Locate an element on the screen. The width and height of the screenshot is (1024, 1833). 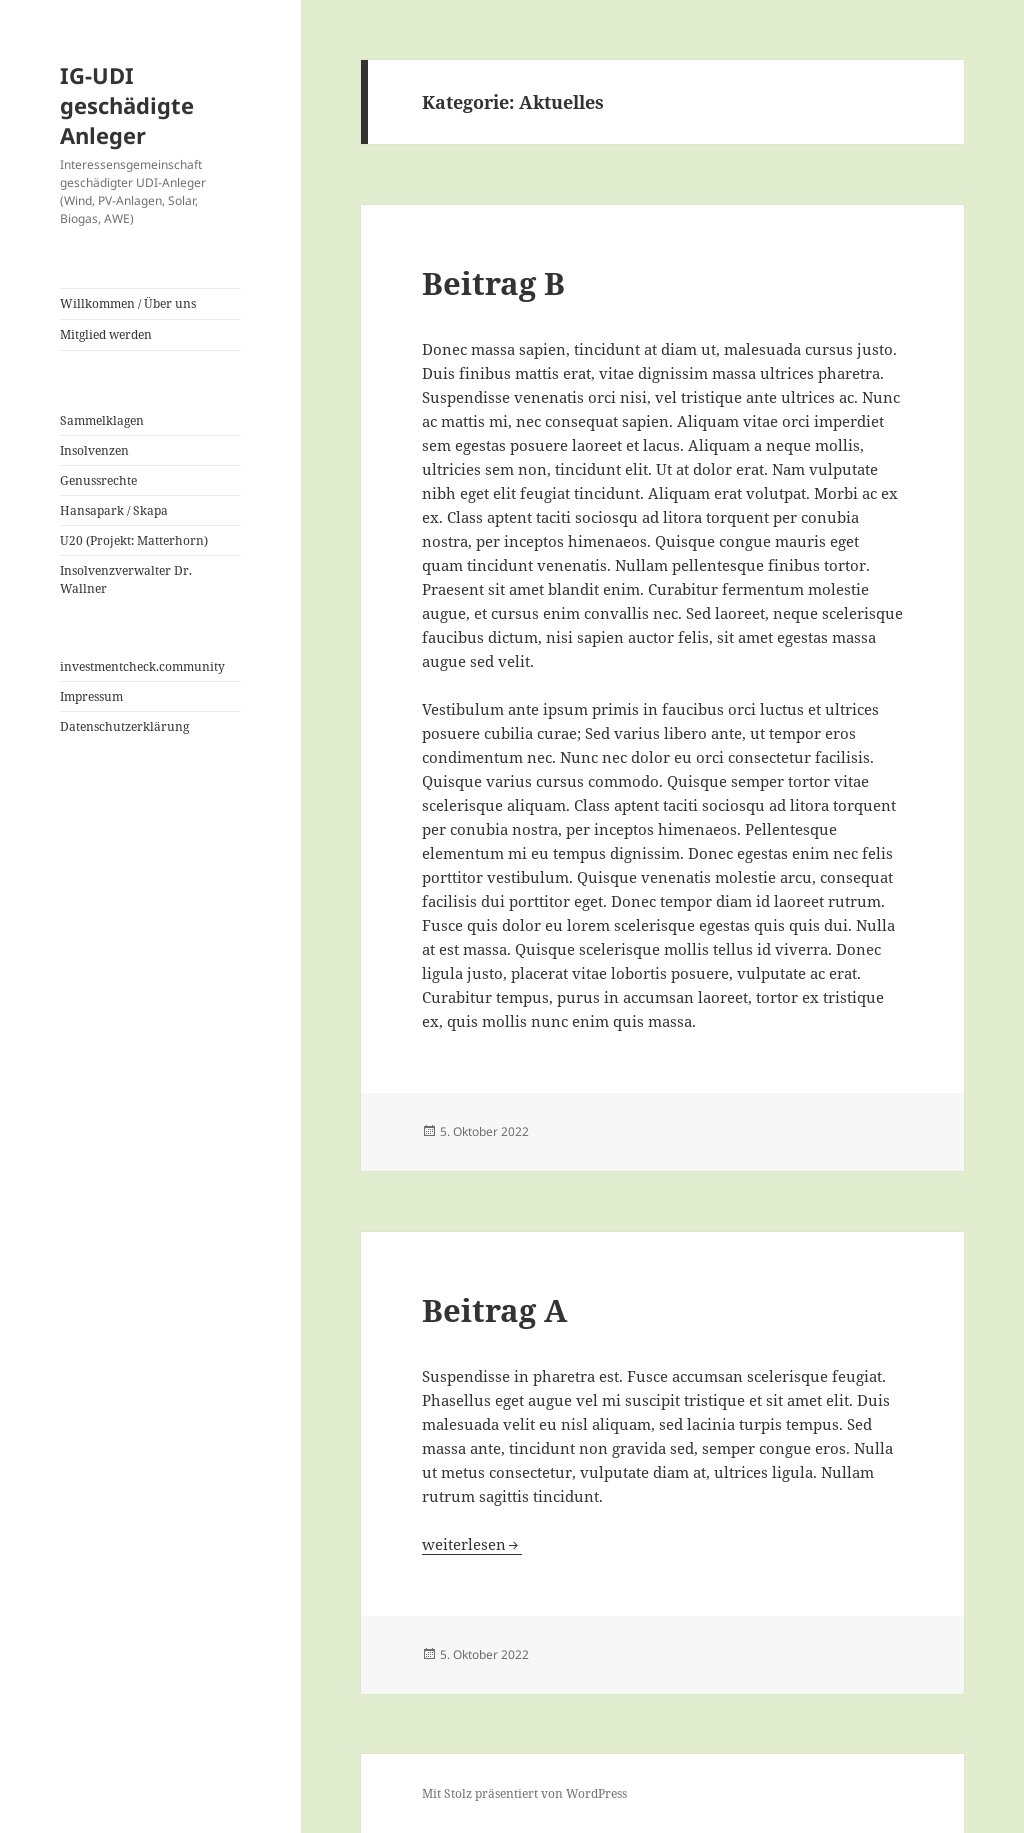
IG-UDI geschädigte Anleger is located at coordinates (127, 105).